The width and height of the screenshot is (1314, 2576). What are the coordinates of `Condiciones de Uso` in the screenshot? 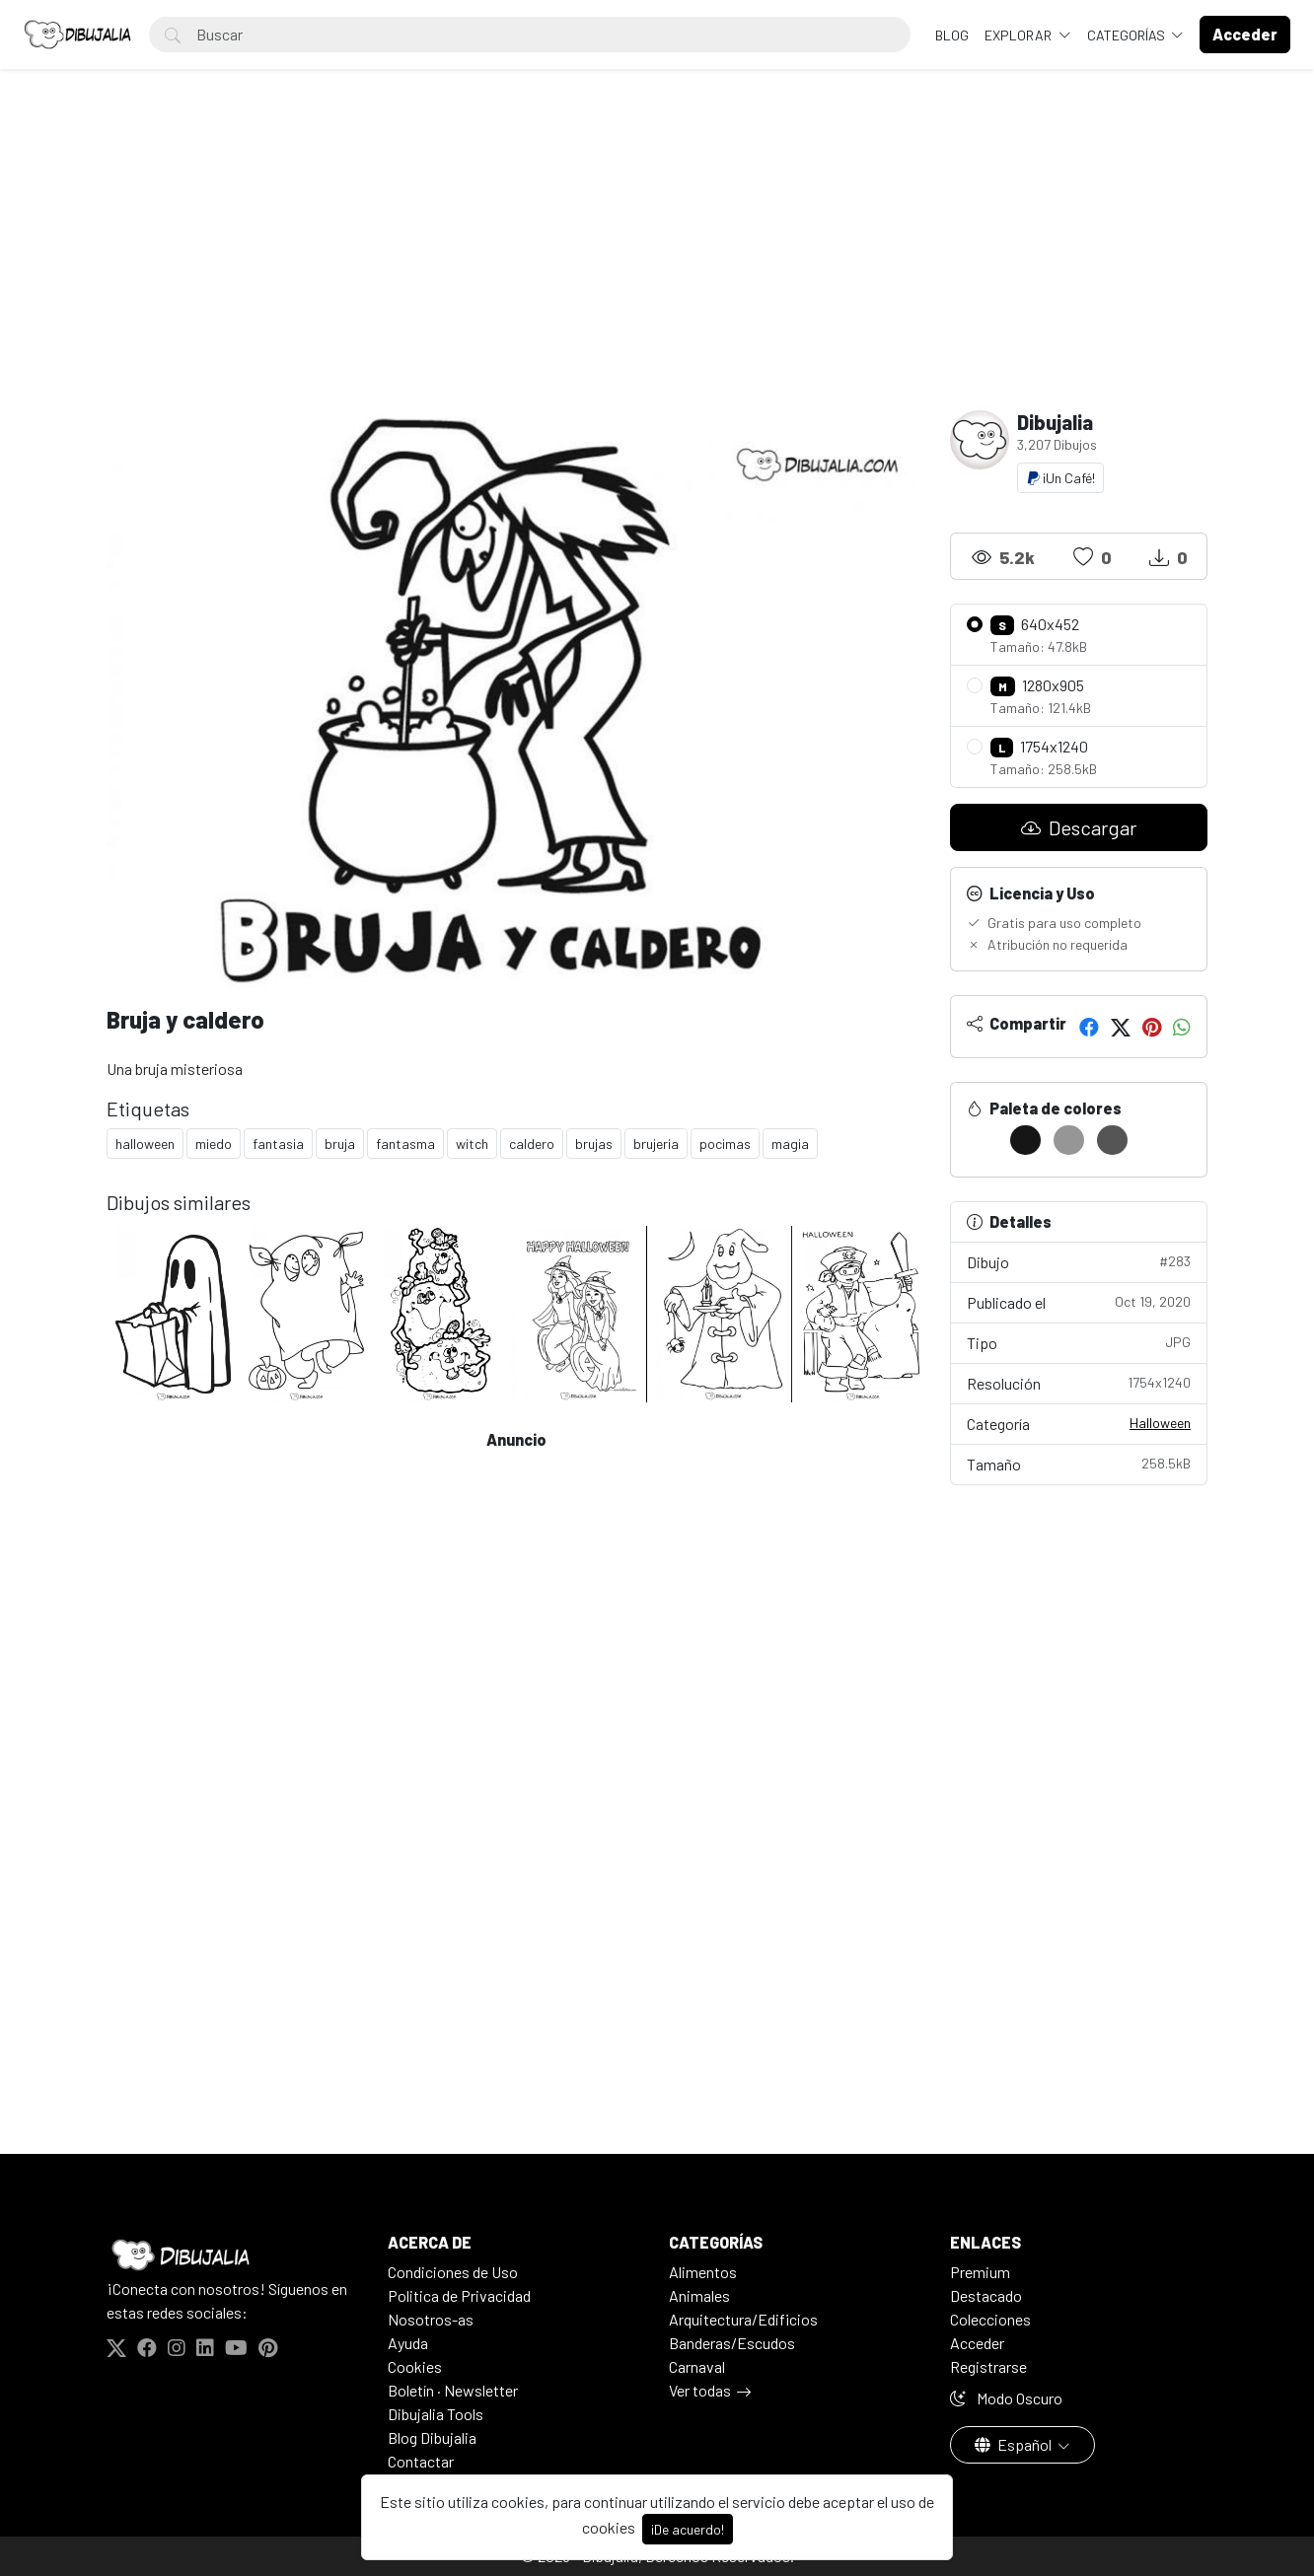 It's located at (453, 2271).